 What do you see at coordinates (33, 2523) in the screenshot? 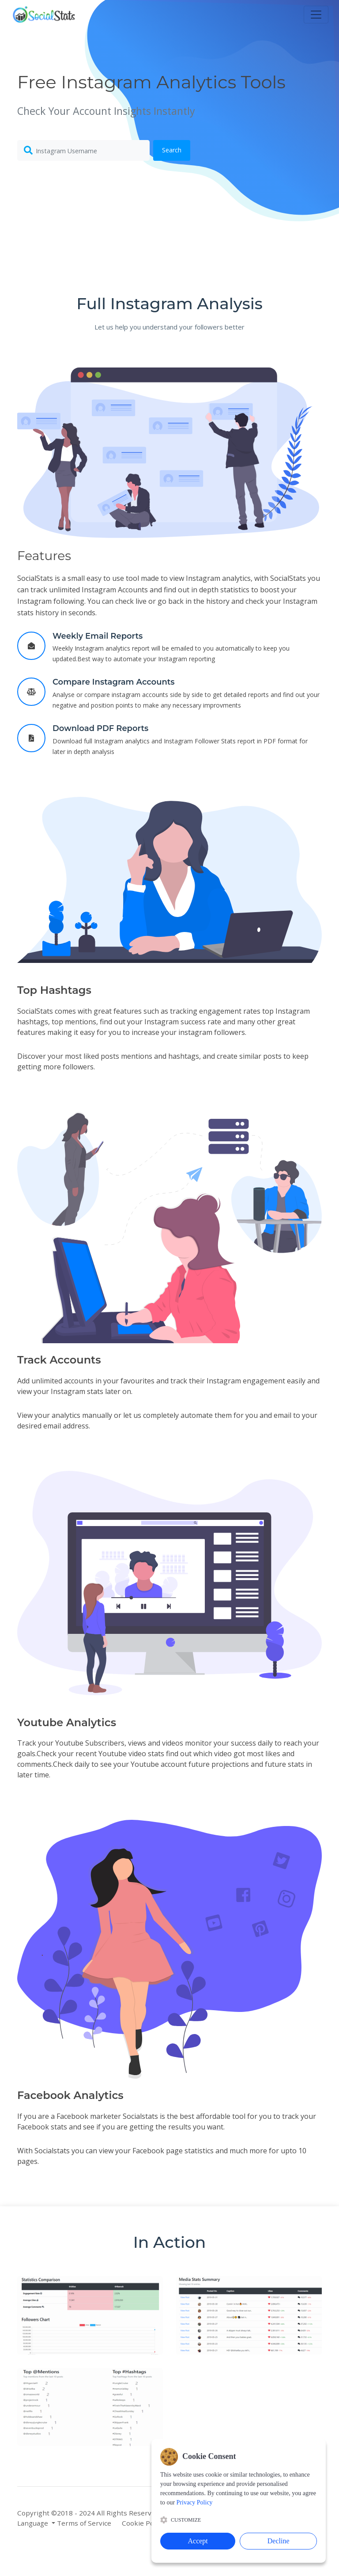
I see `Language` at bounding box center [33, 2523].